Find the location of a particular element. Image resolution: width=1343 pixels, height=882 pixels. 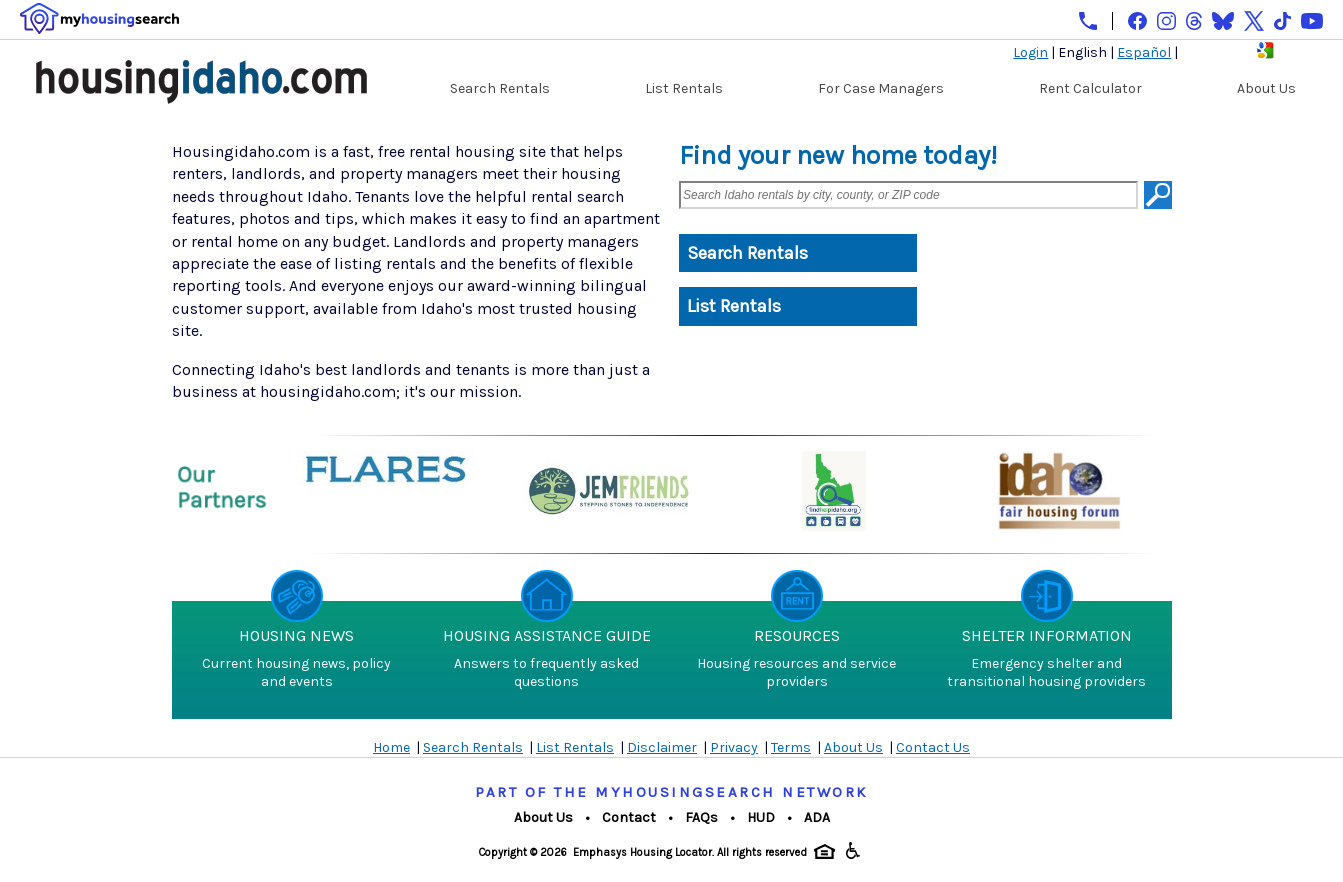

HUD is located at coordinates (761, 817).